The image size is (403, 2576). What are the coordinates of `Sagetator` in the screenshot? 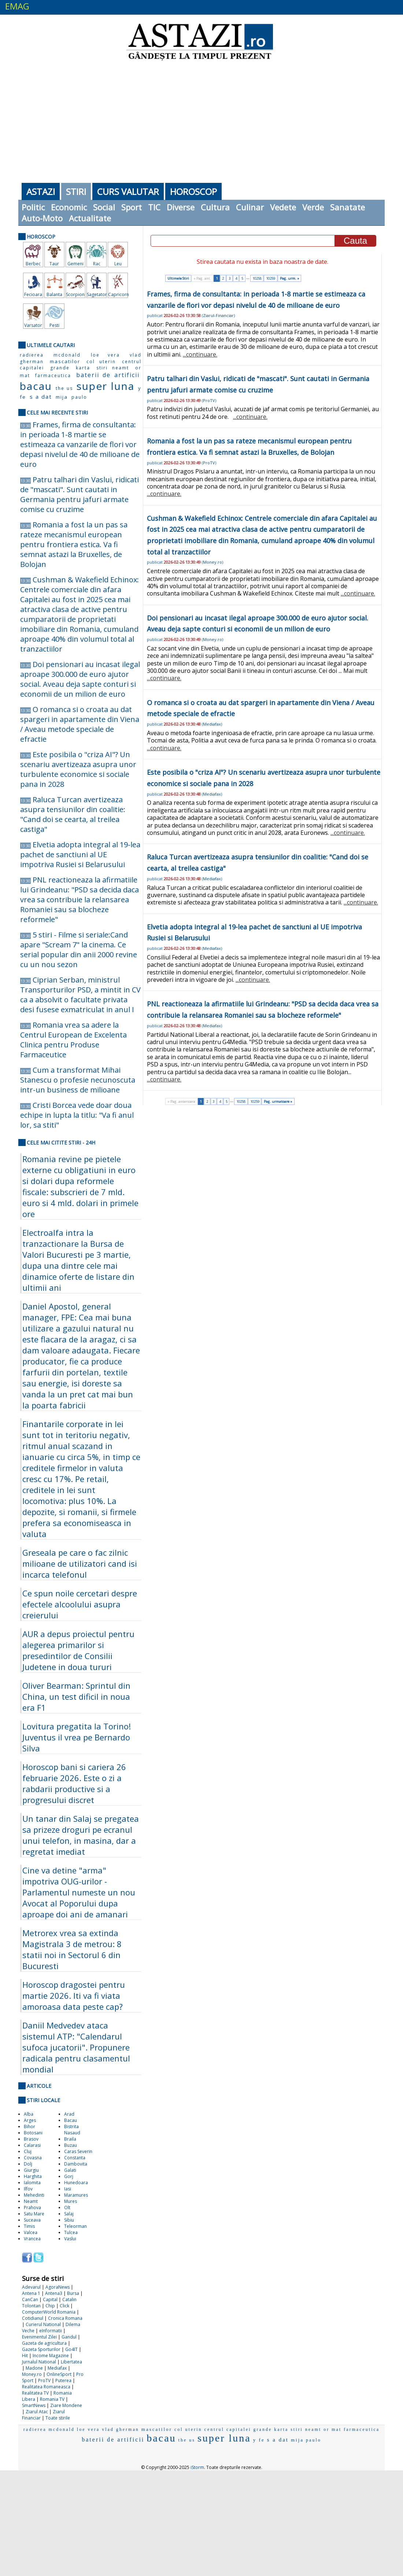 It's located at (97, 294).